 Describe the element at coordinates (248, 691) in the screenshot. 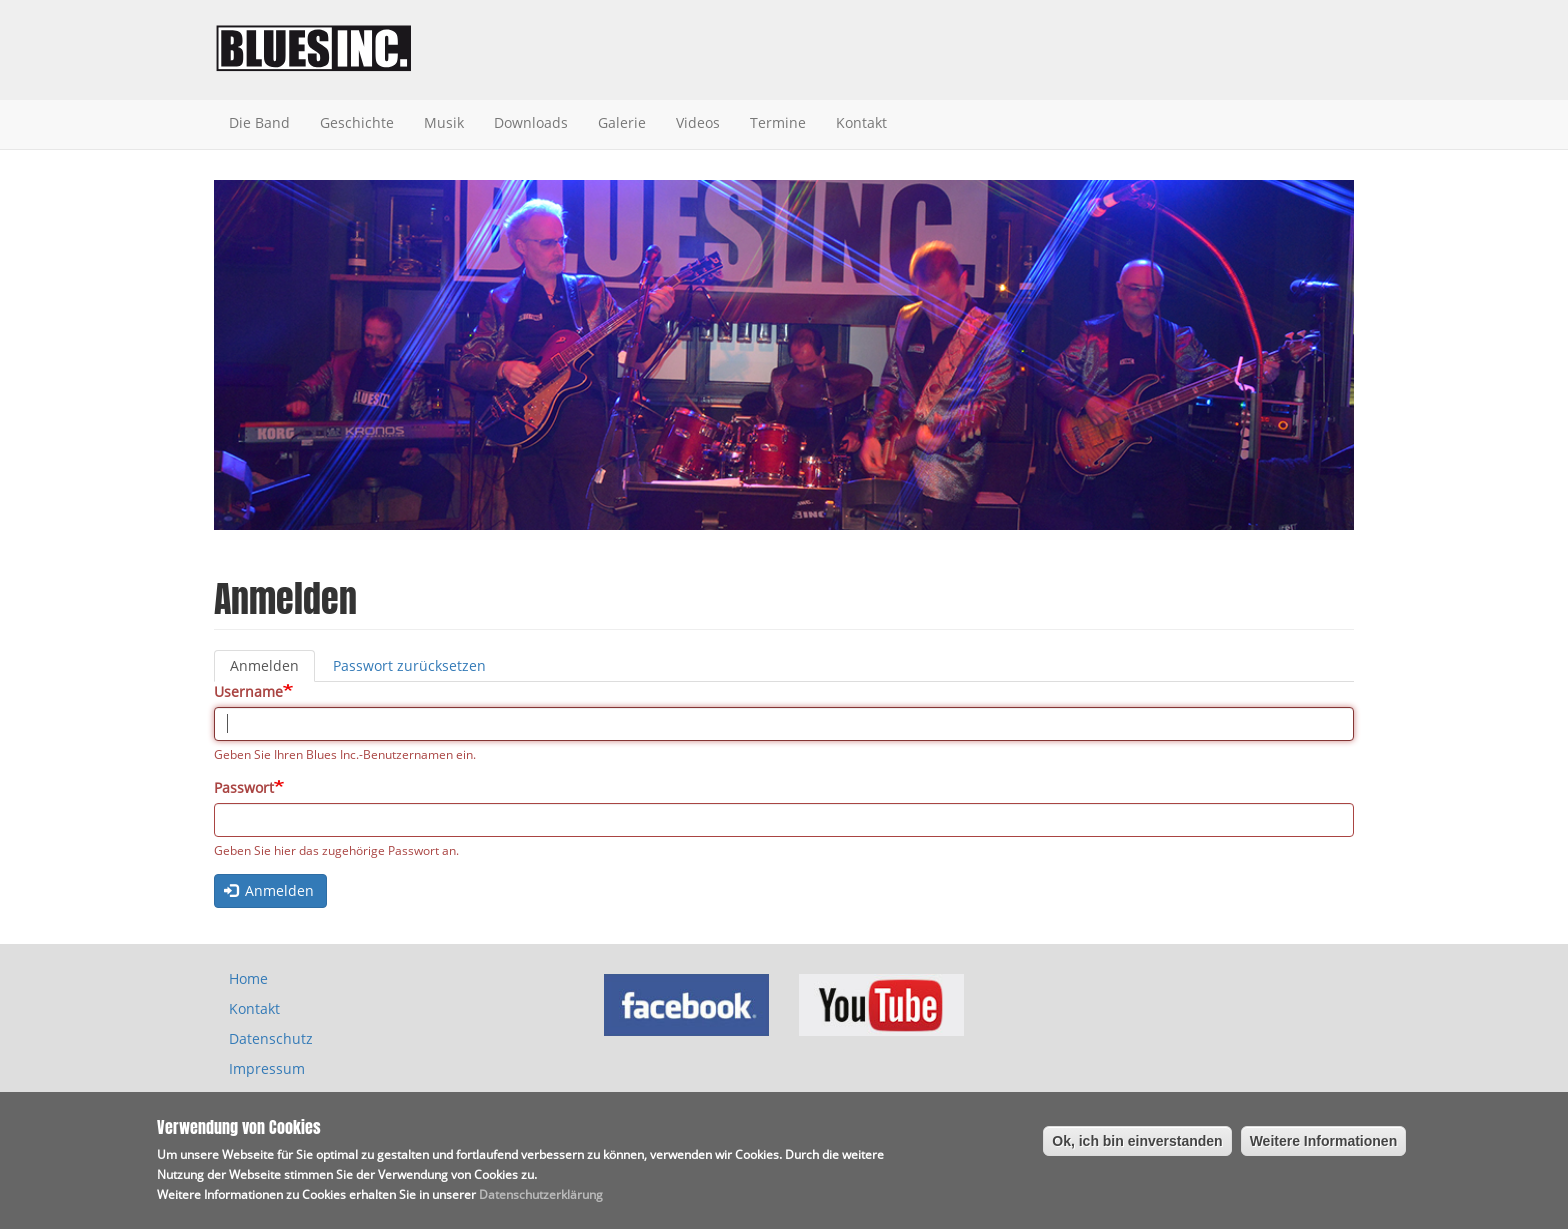

I see `Username` at that location.